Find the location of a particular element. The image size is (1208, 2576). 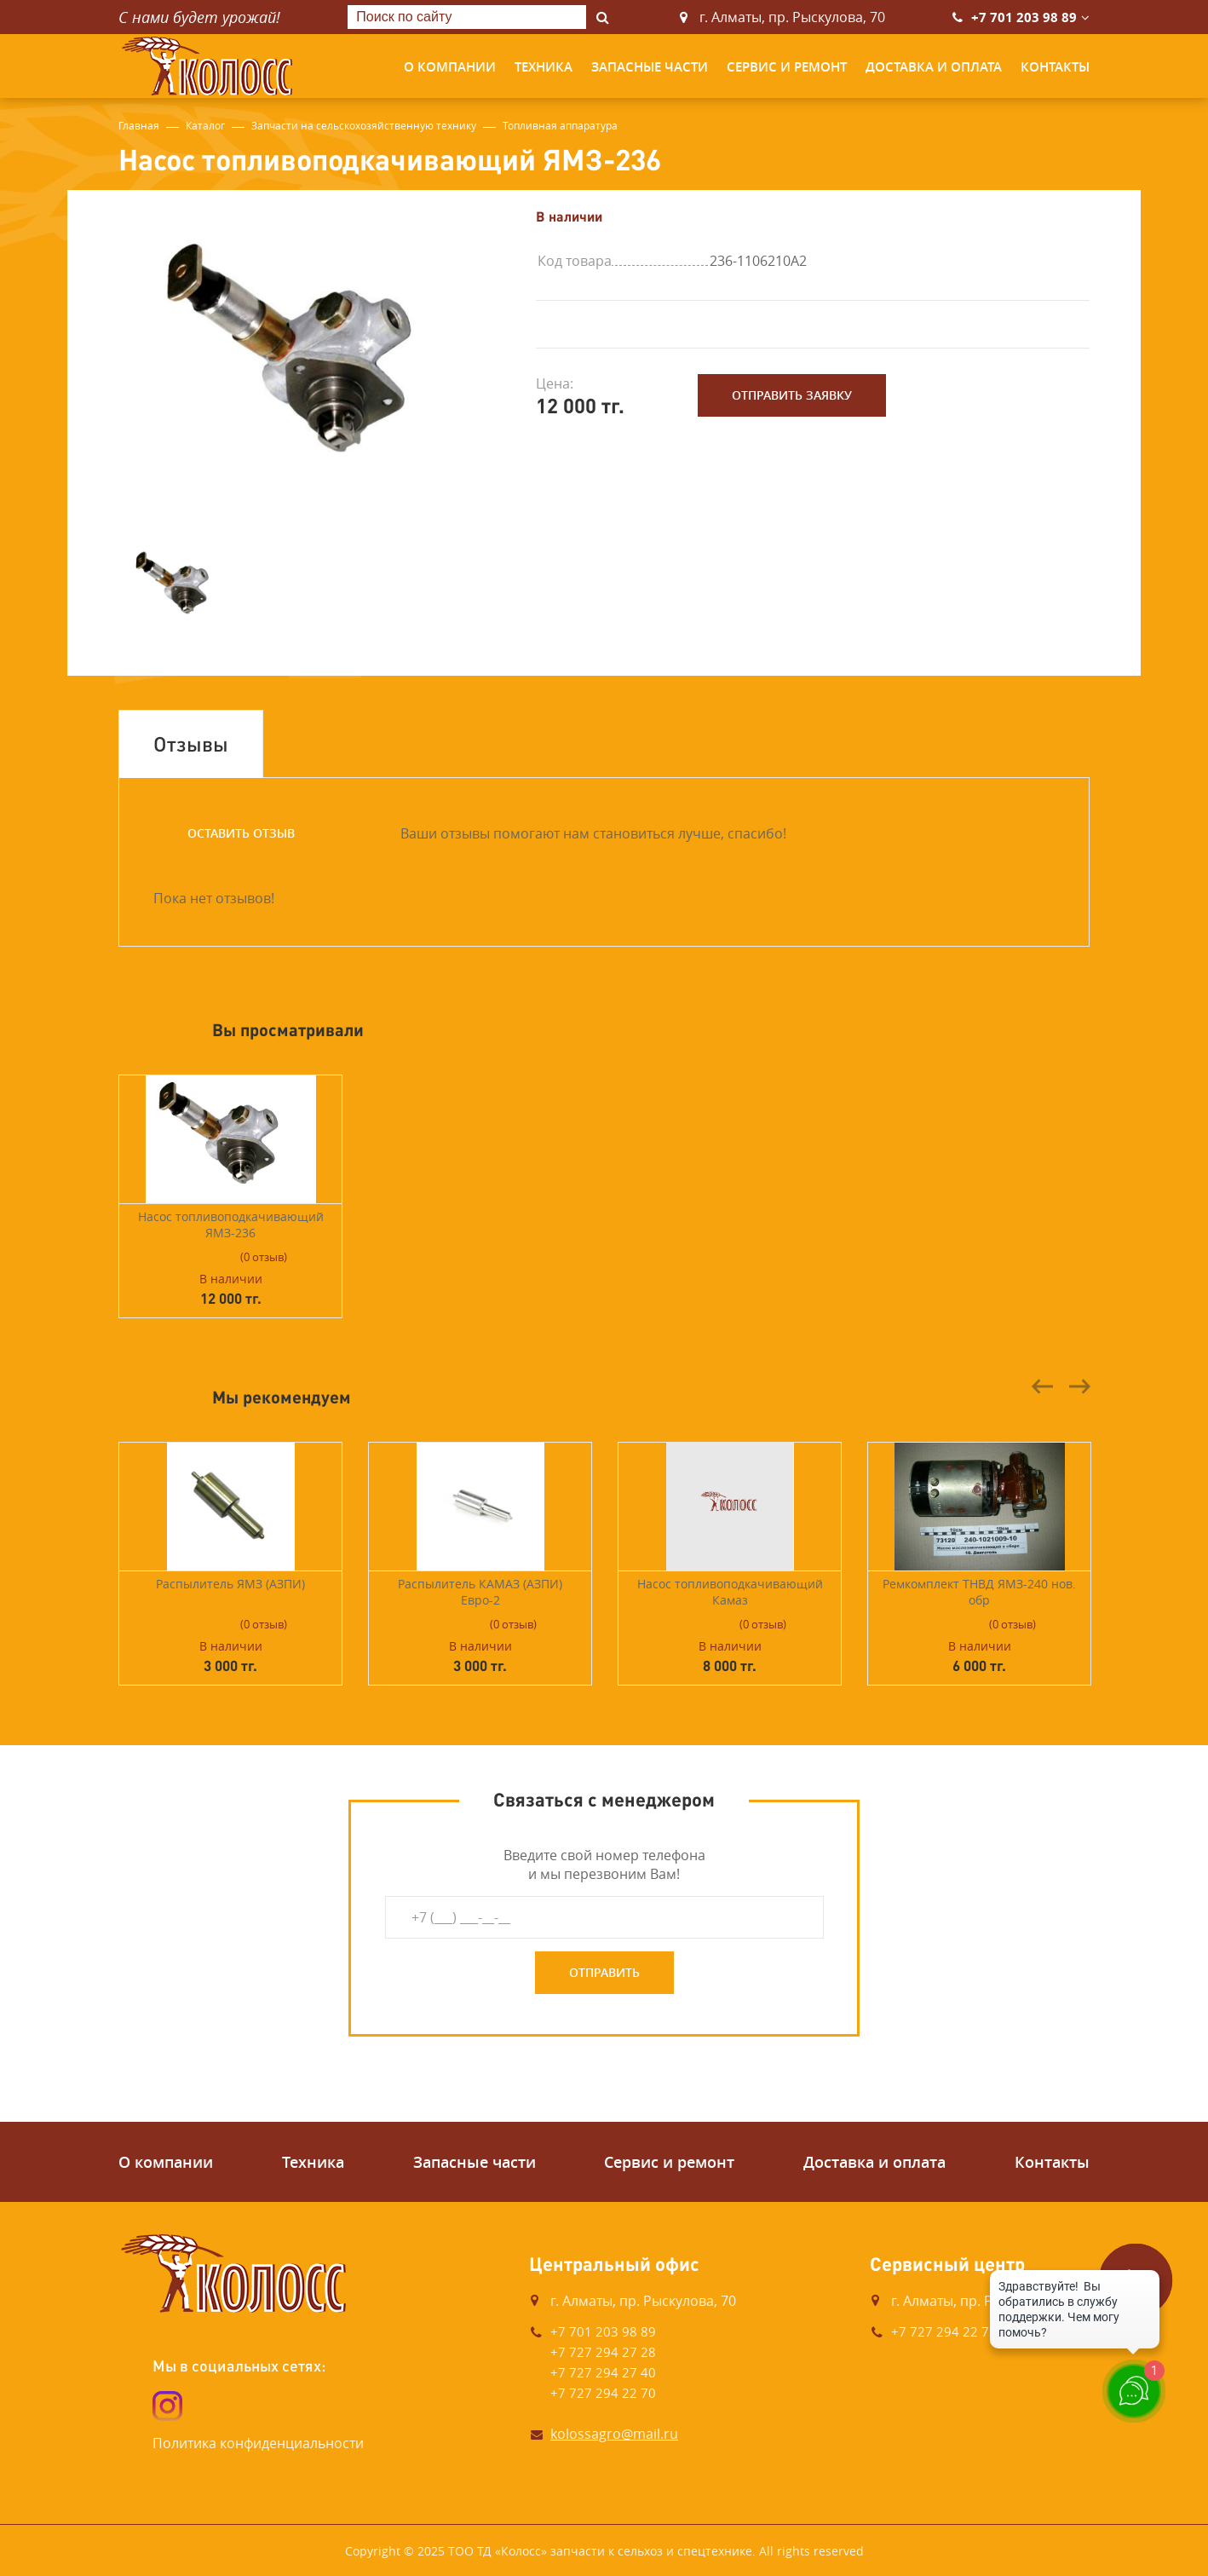

Техника is located at coordinates (543, 67).